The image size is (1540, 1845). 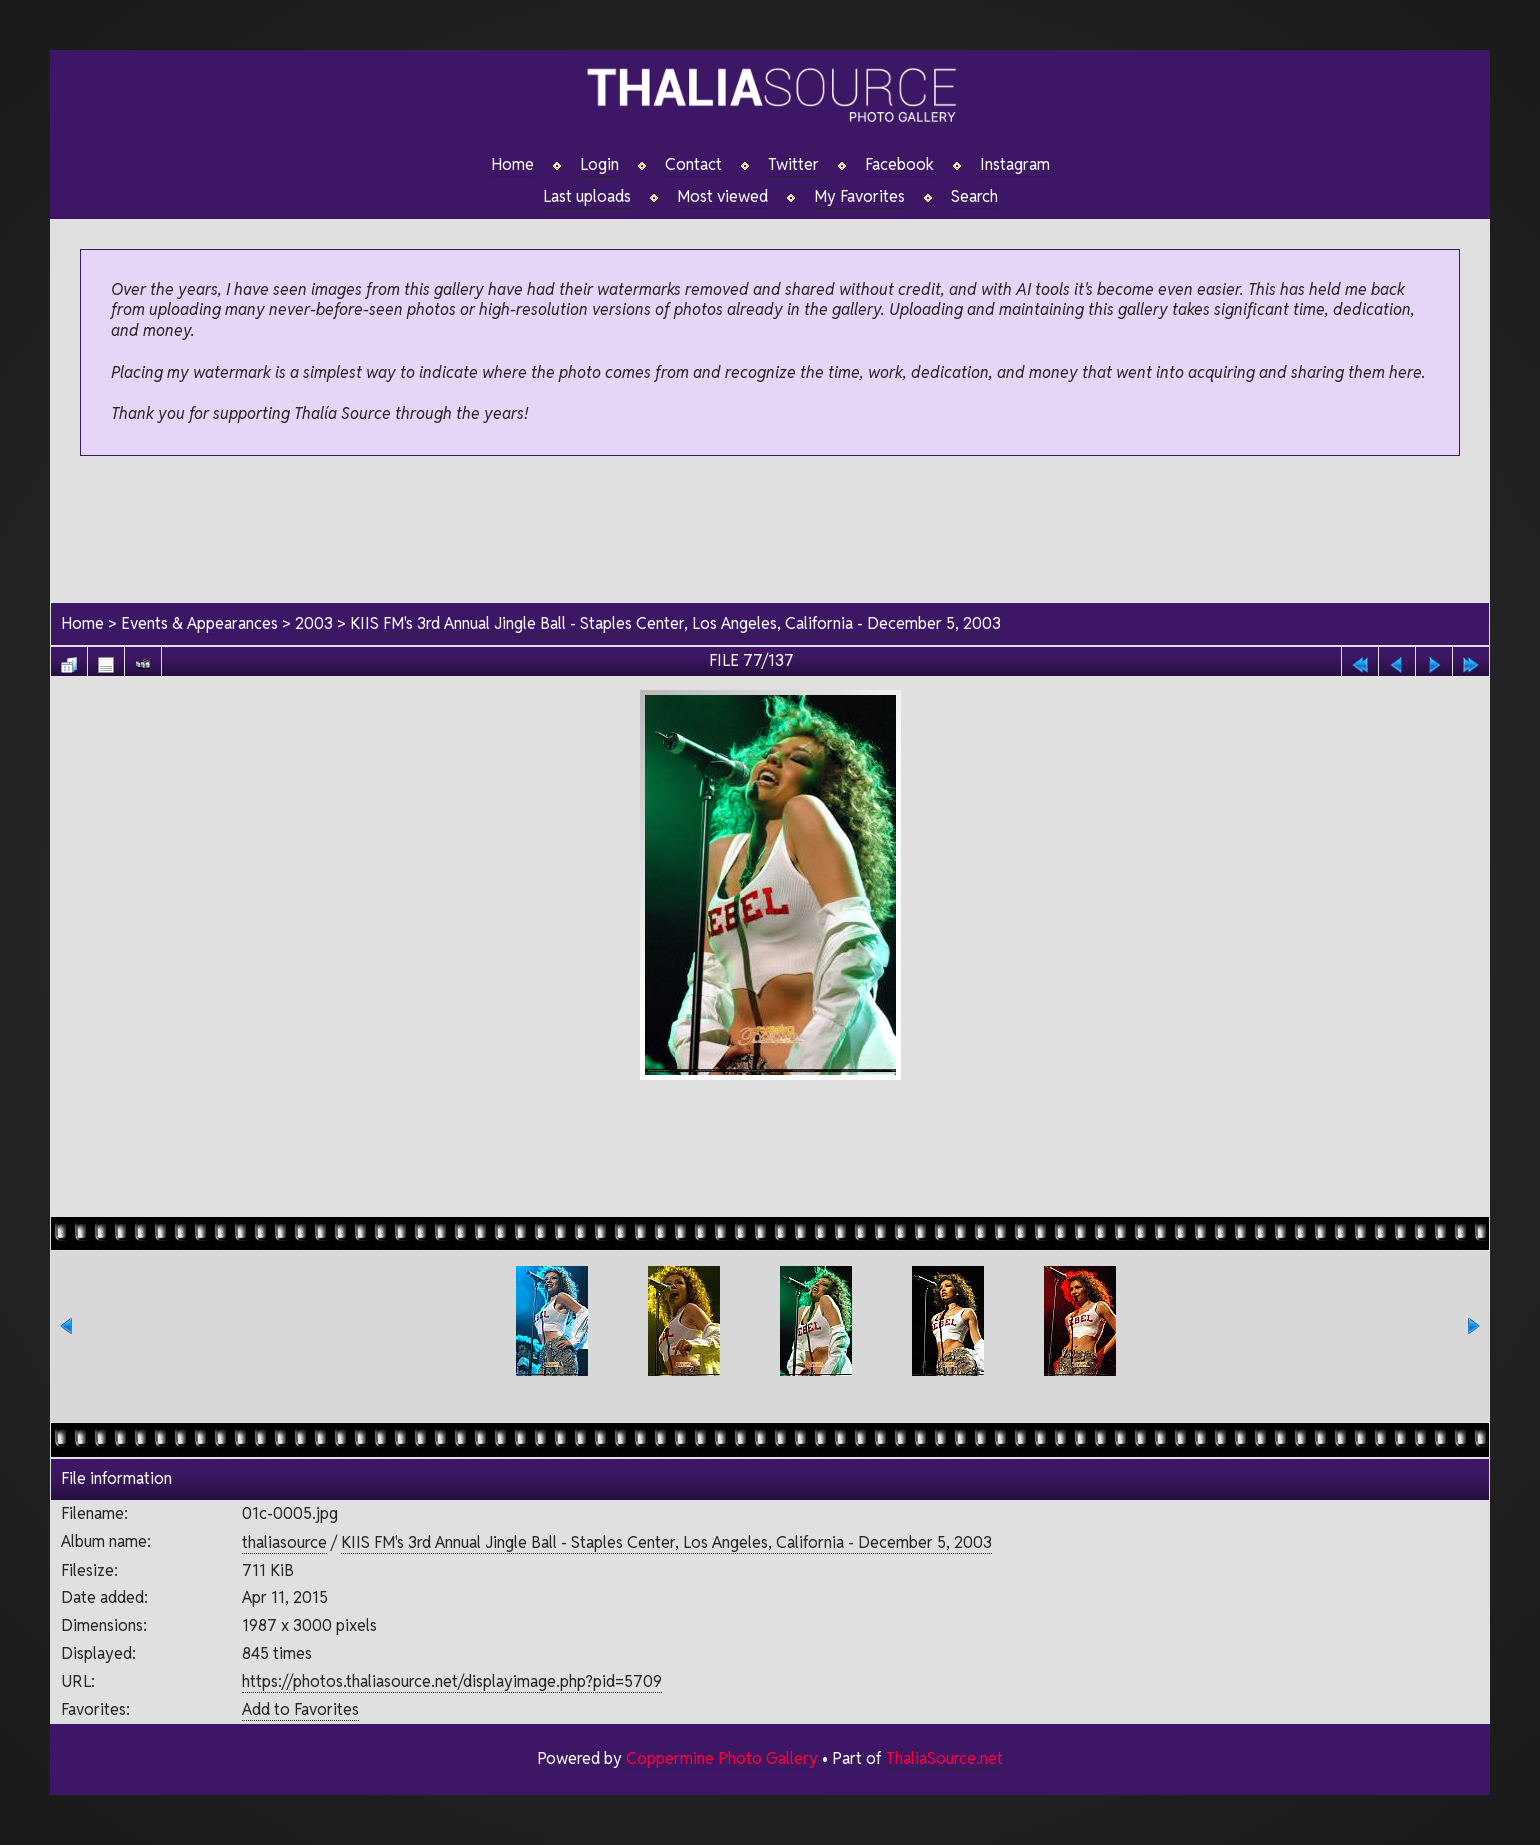 I want to click on Search, so click(x=974, y=197).